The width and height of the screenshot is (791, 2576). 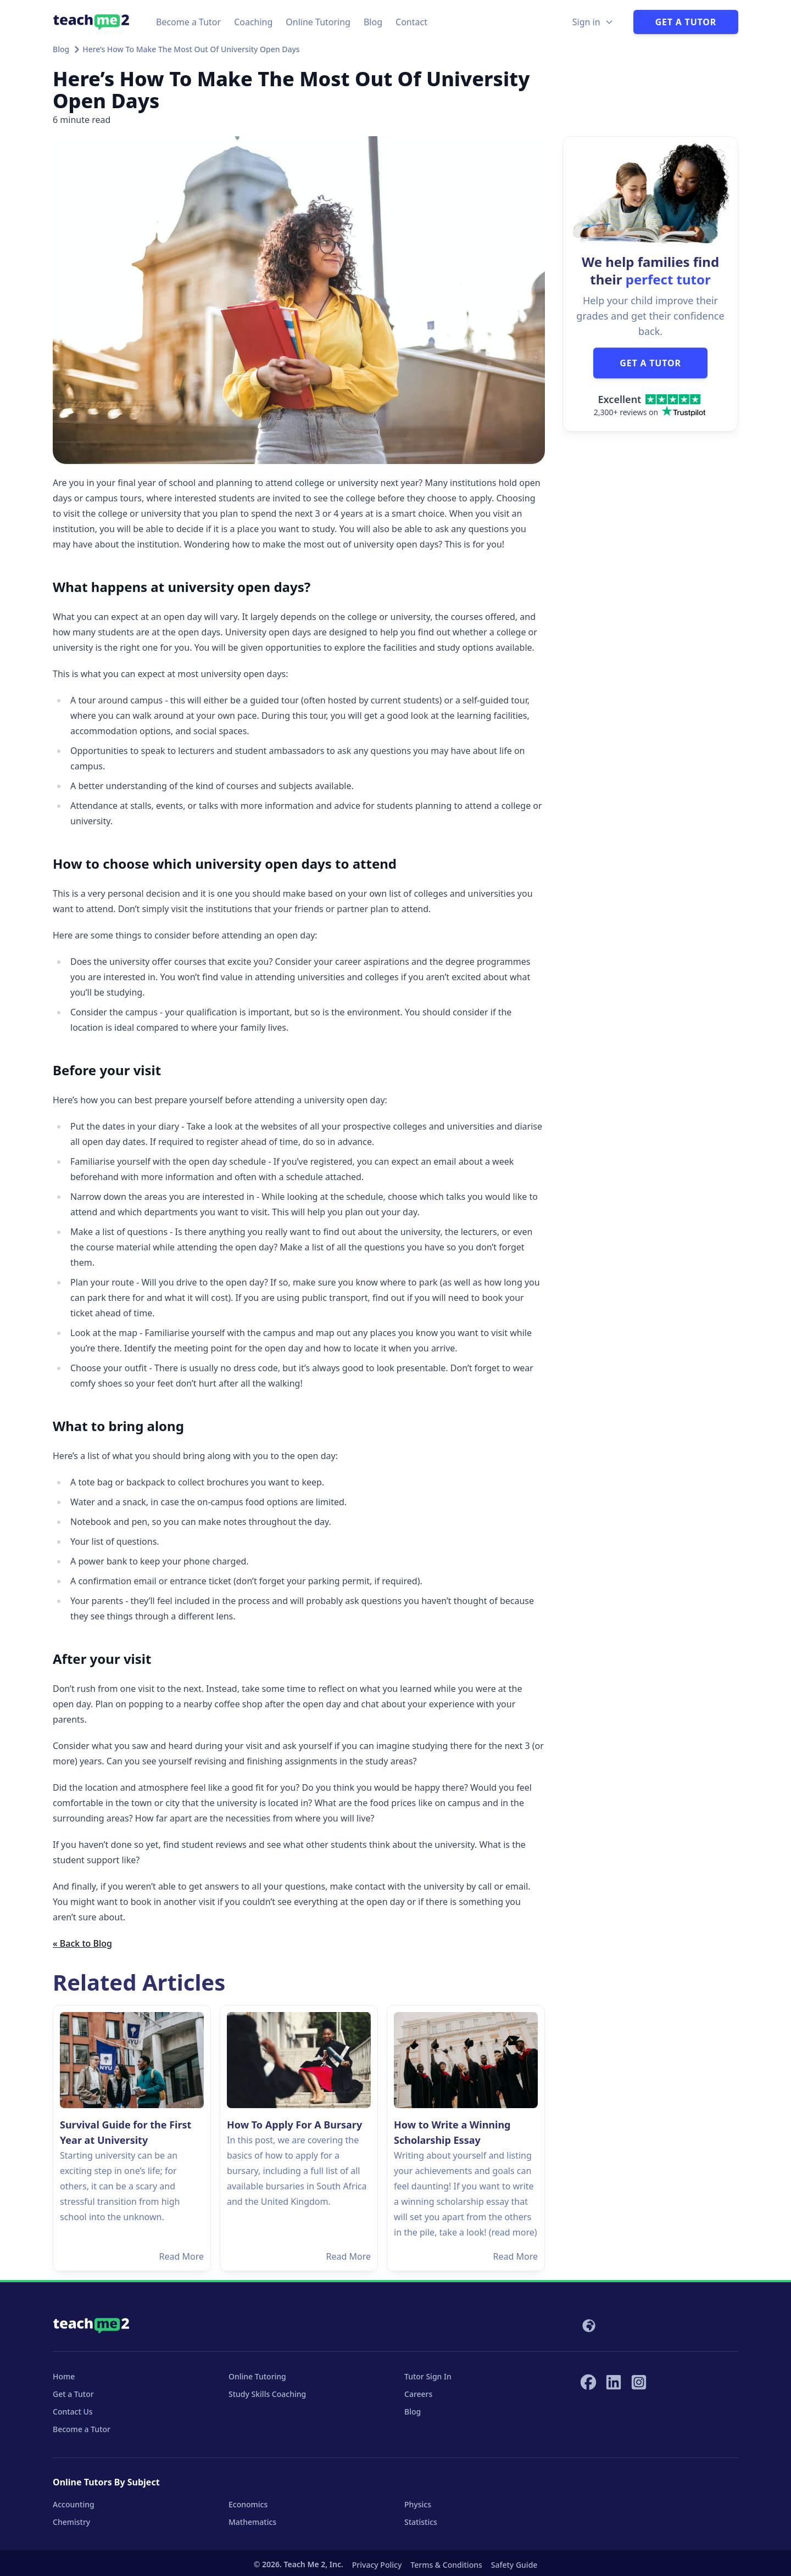 I want to click on Here’s How To Make The Most Out Of University Open Days, so click(x=190, y=49).